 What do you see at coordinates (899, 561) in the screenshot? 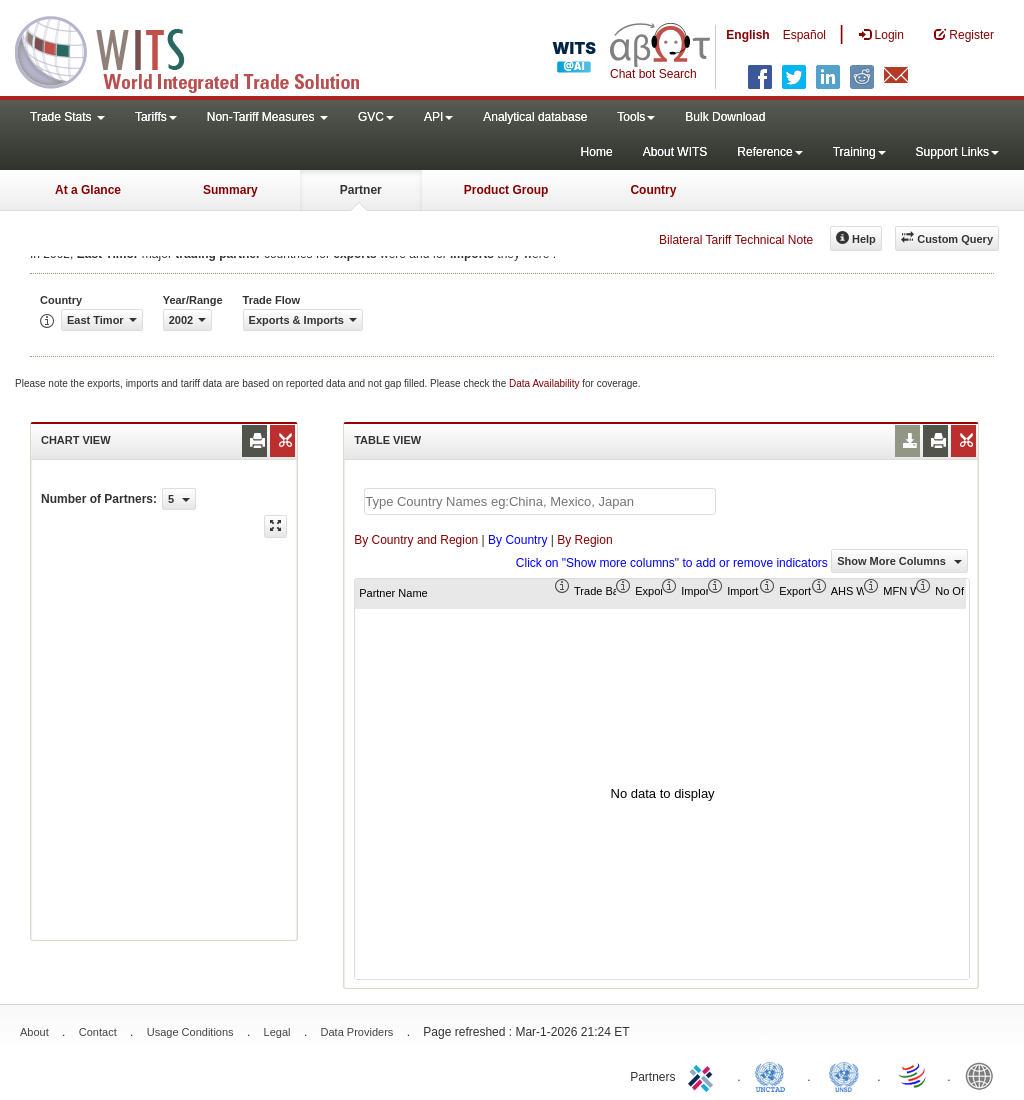
I see `Show More Columns` at bounding box center [899, 561].